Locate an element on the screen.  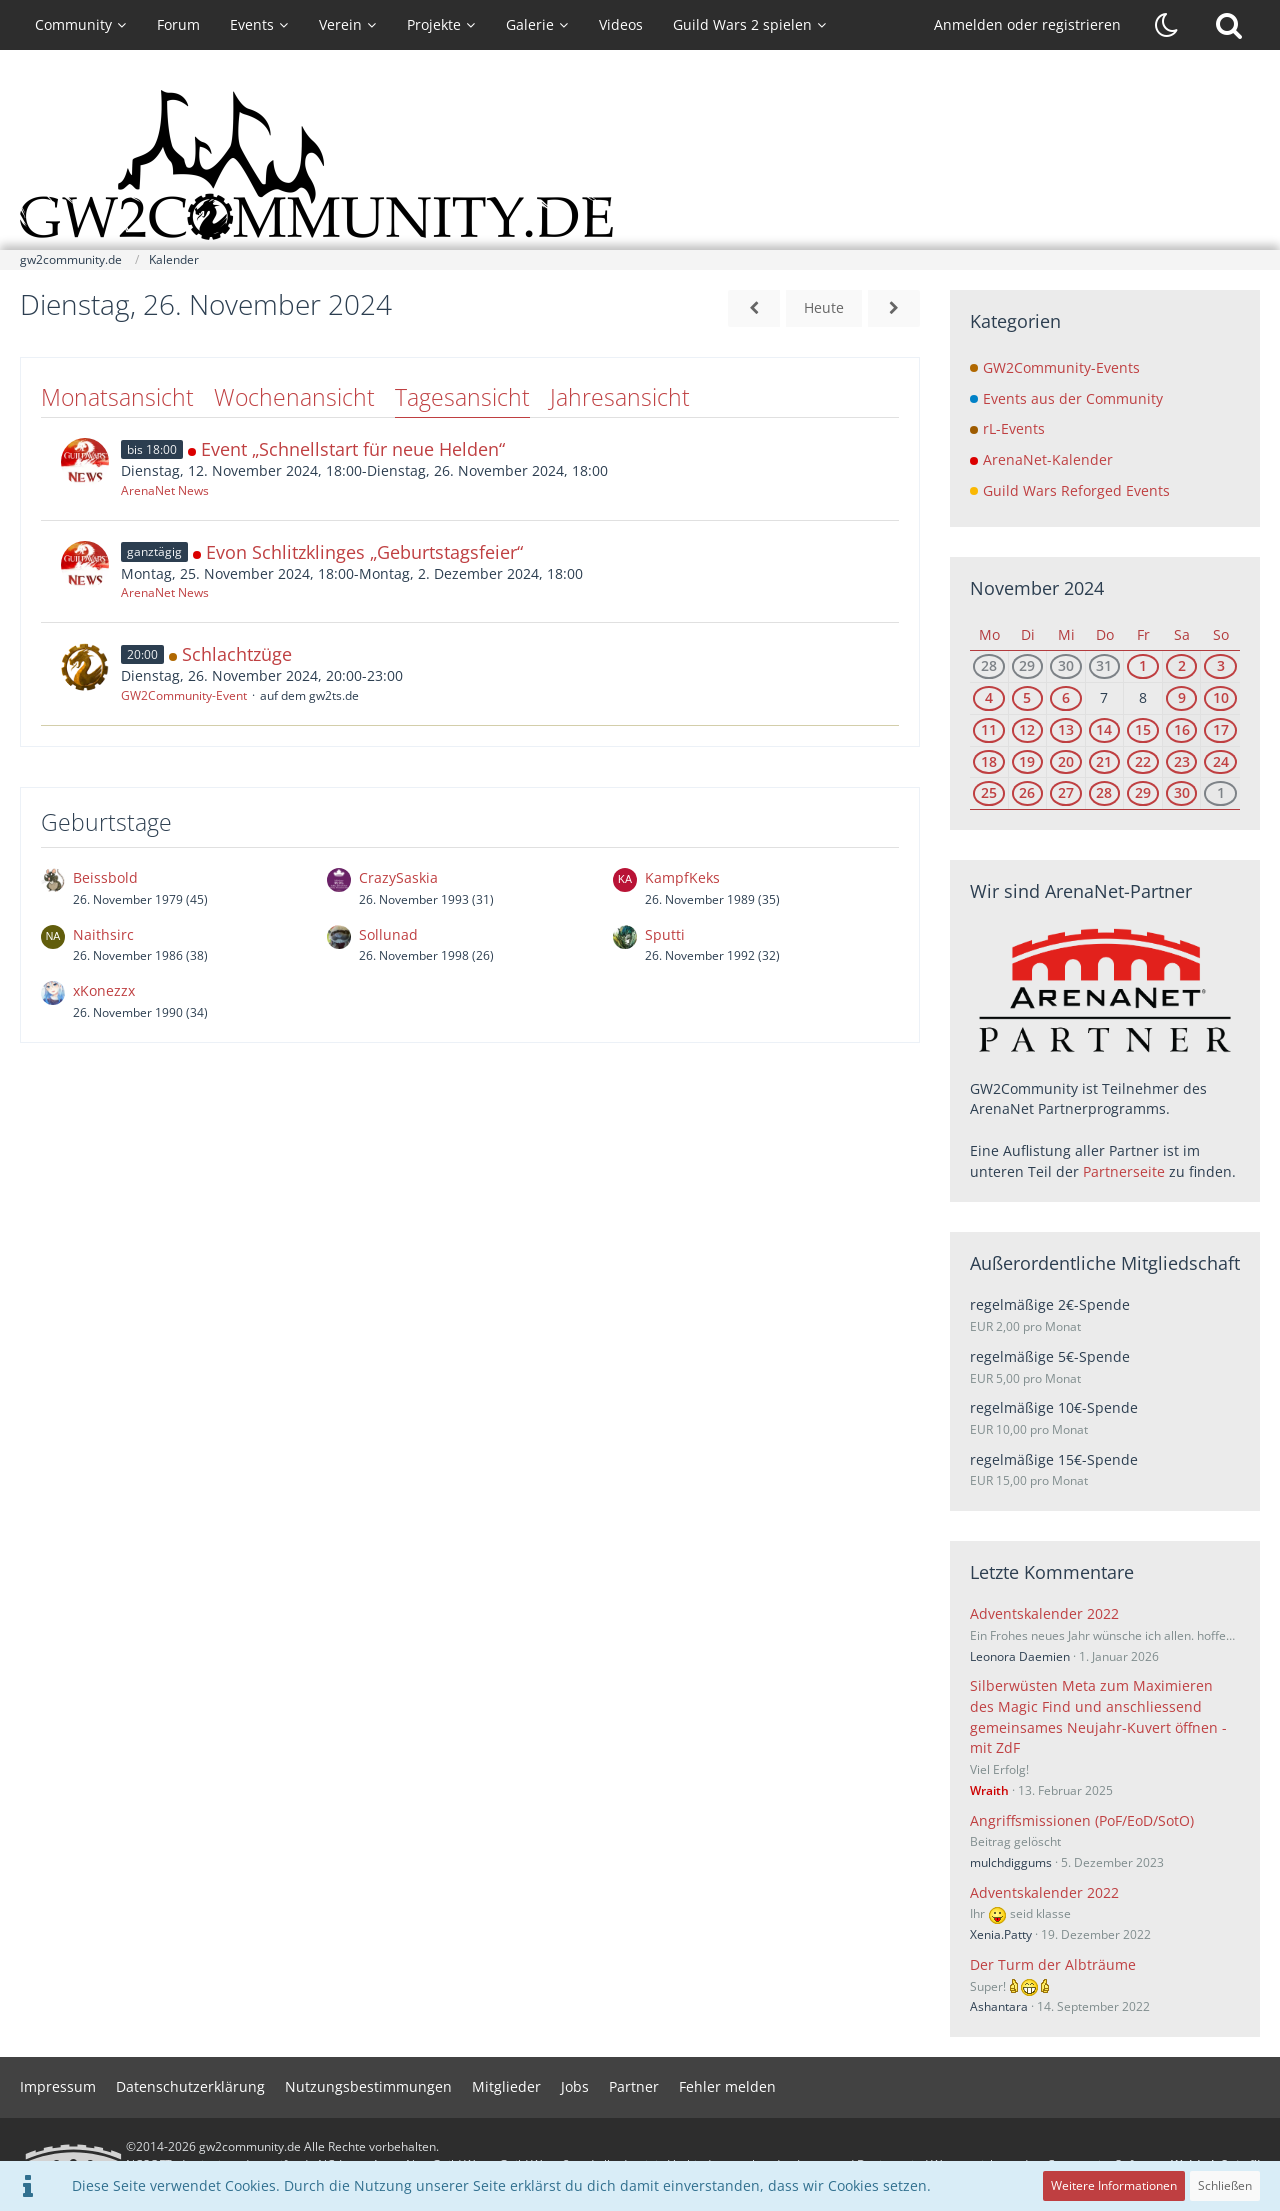
Ashantara is located at coordinates (999, 2006).